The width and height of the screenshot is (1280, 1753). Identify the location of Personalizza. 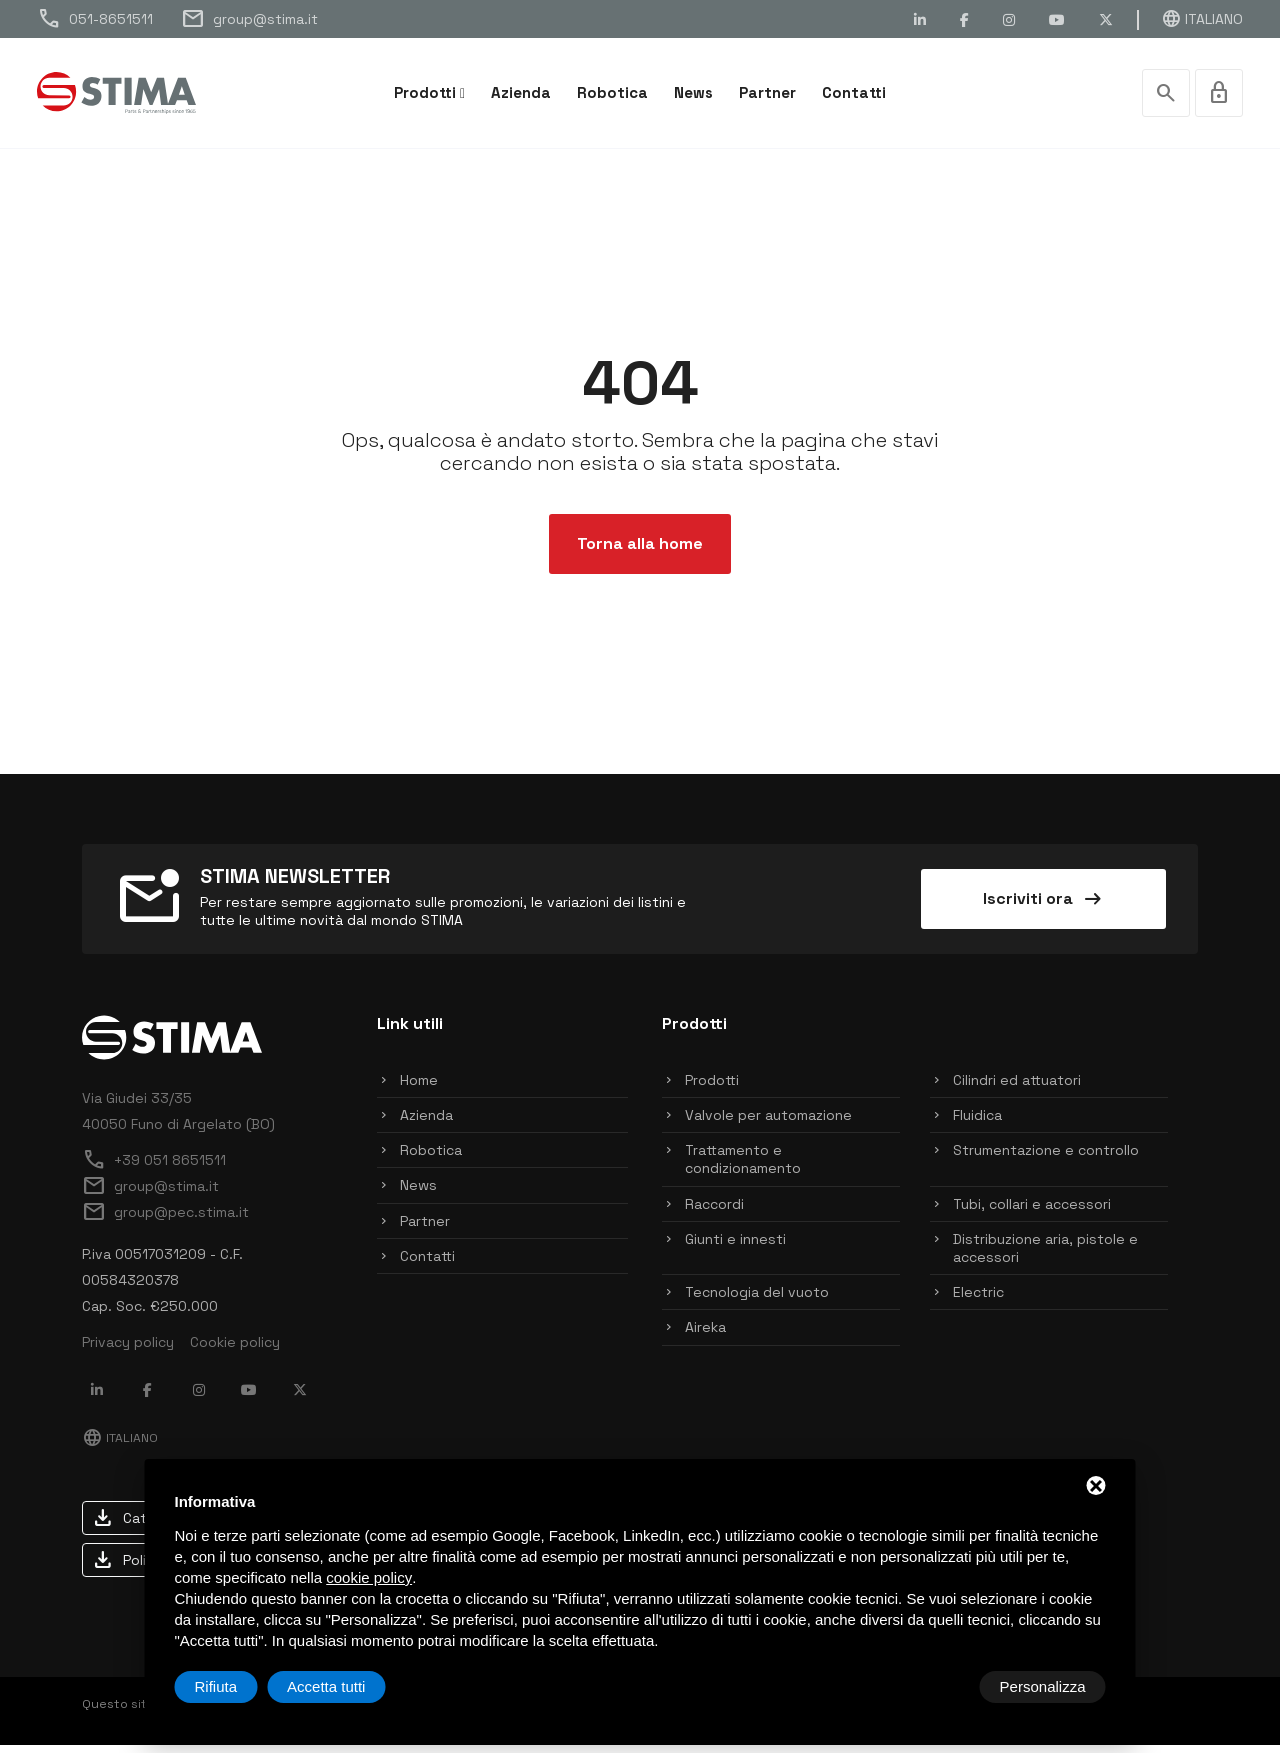
(238, 1686).